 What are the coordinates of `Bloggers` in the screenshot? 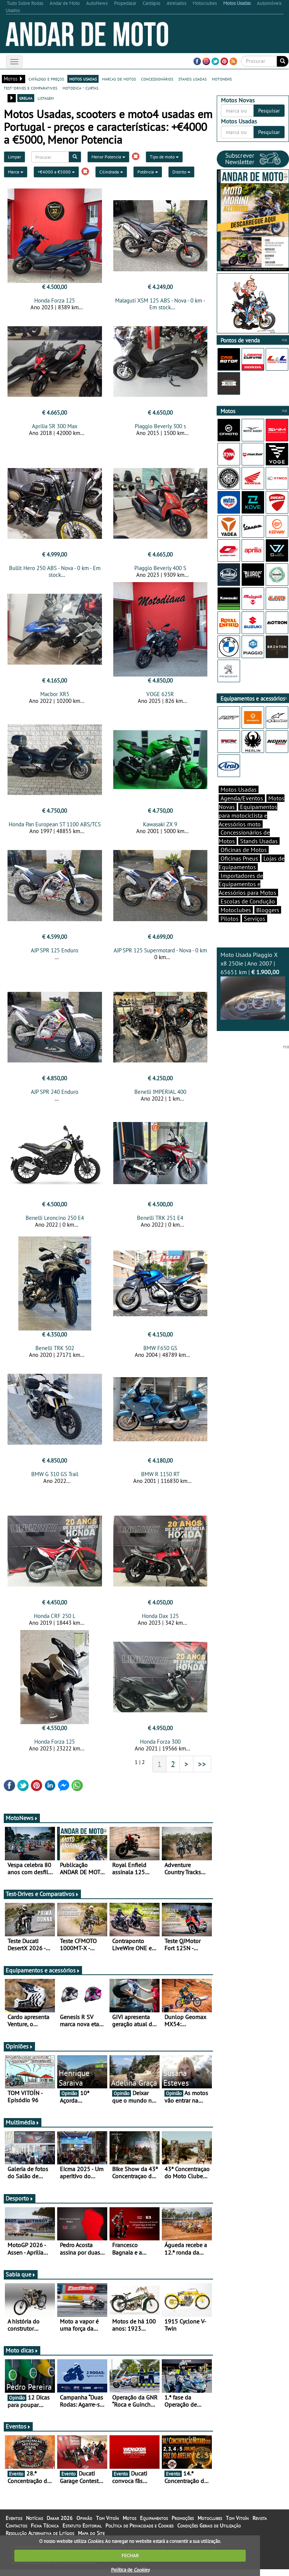 It's located at (267, 910).